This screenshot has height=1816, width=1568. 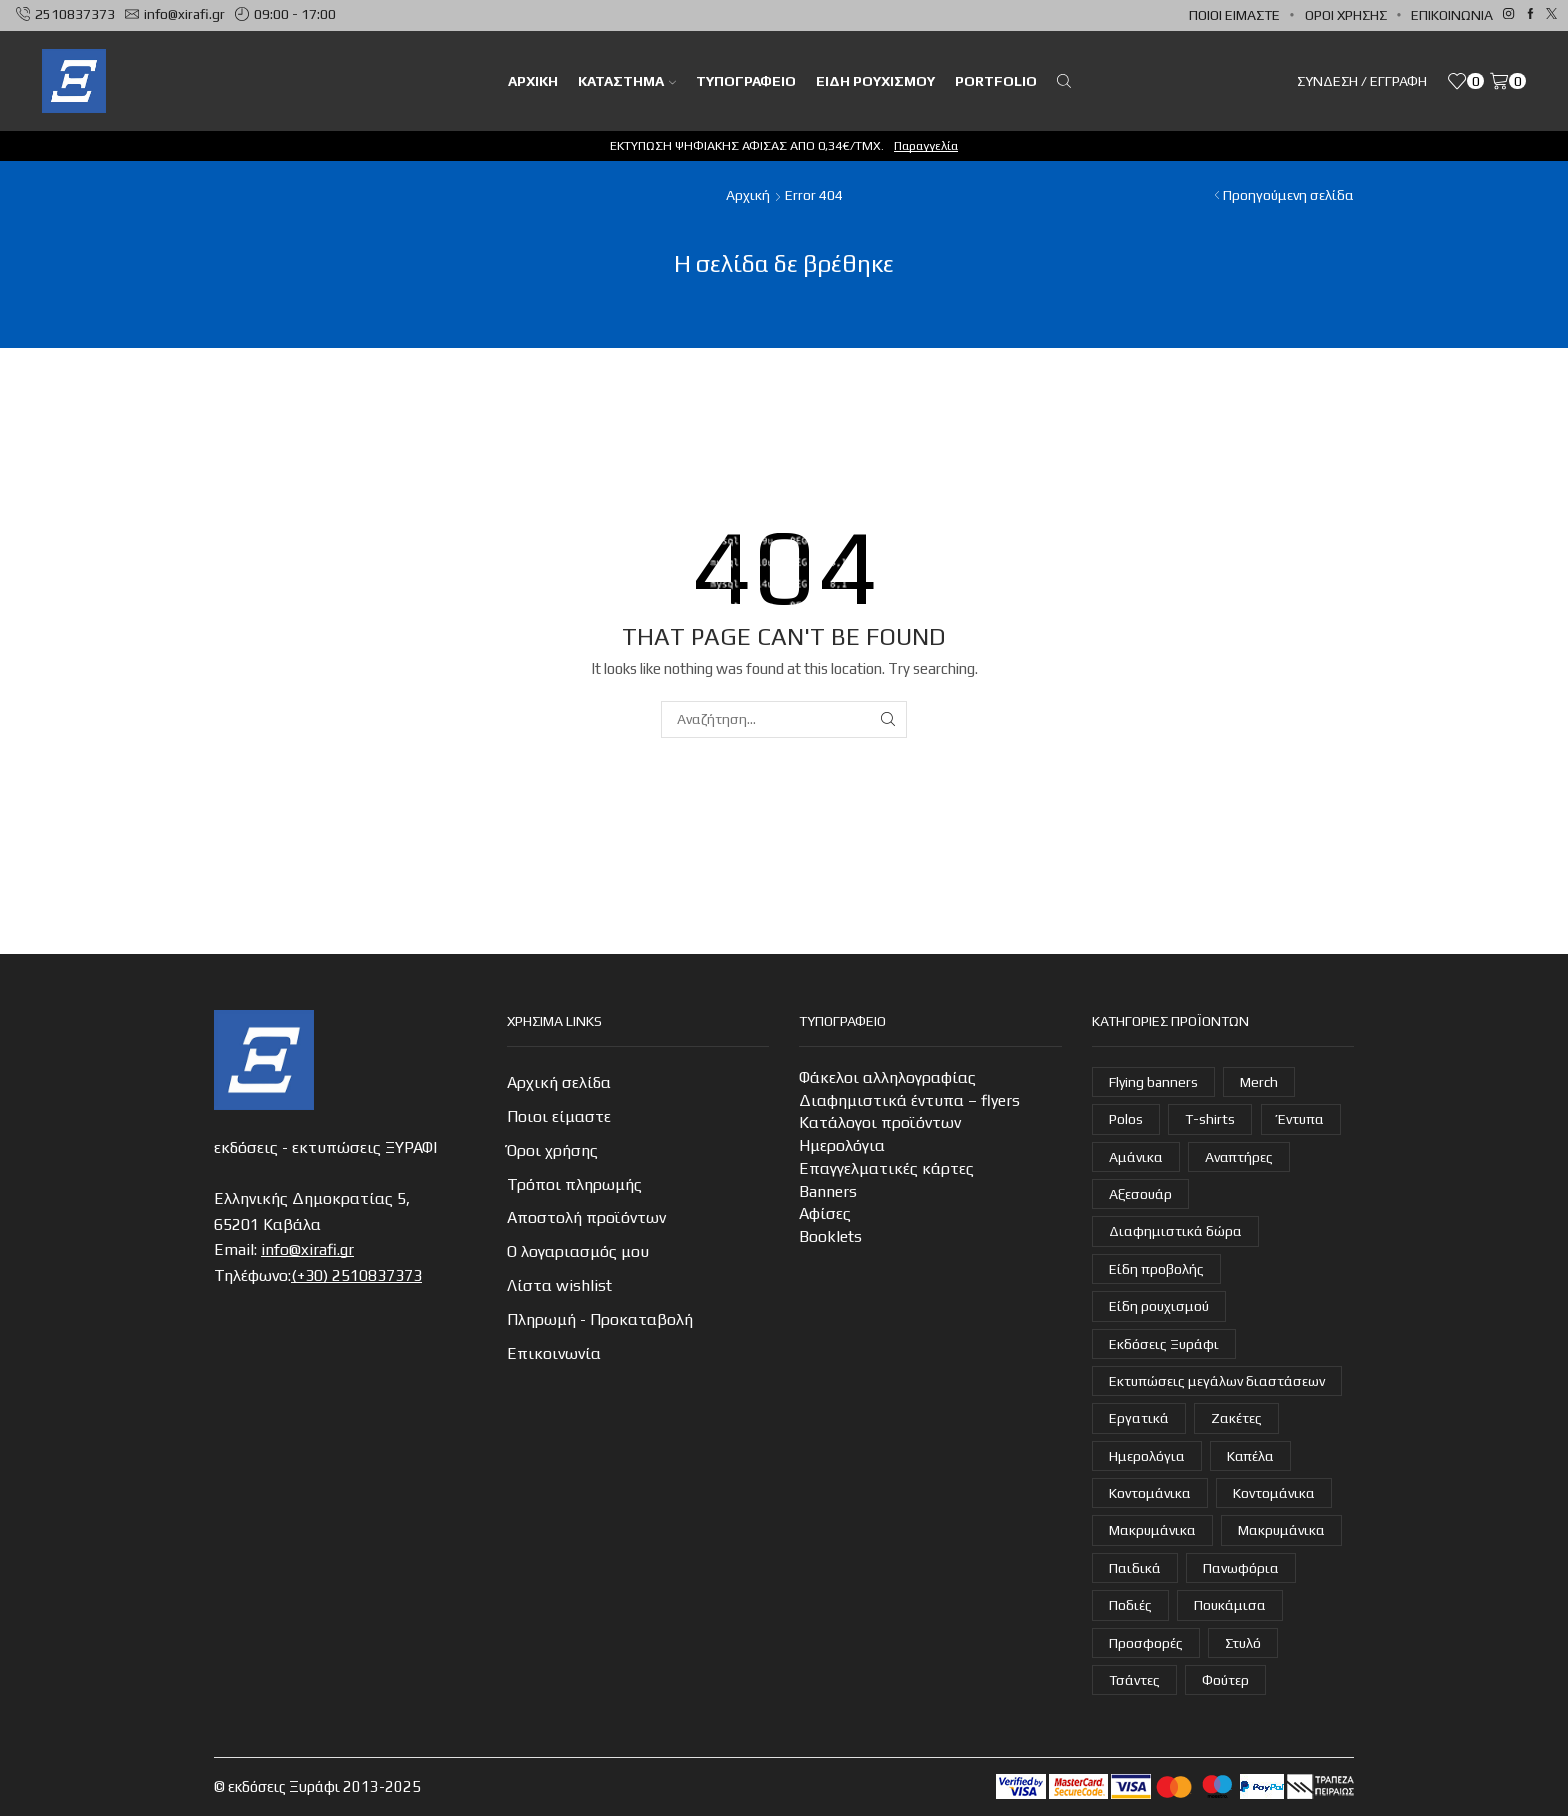 I want to click on Κοντομάνικα [Κοντομάνικα (14 στοιχεία)], so click(x=1274, y=1493).